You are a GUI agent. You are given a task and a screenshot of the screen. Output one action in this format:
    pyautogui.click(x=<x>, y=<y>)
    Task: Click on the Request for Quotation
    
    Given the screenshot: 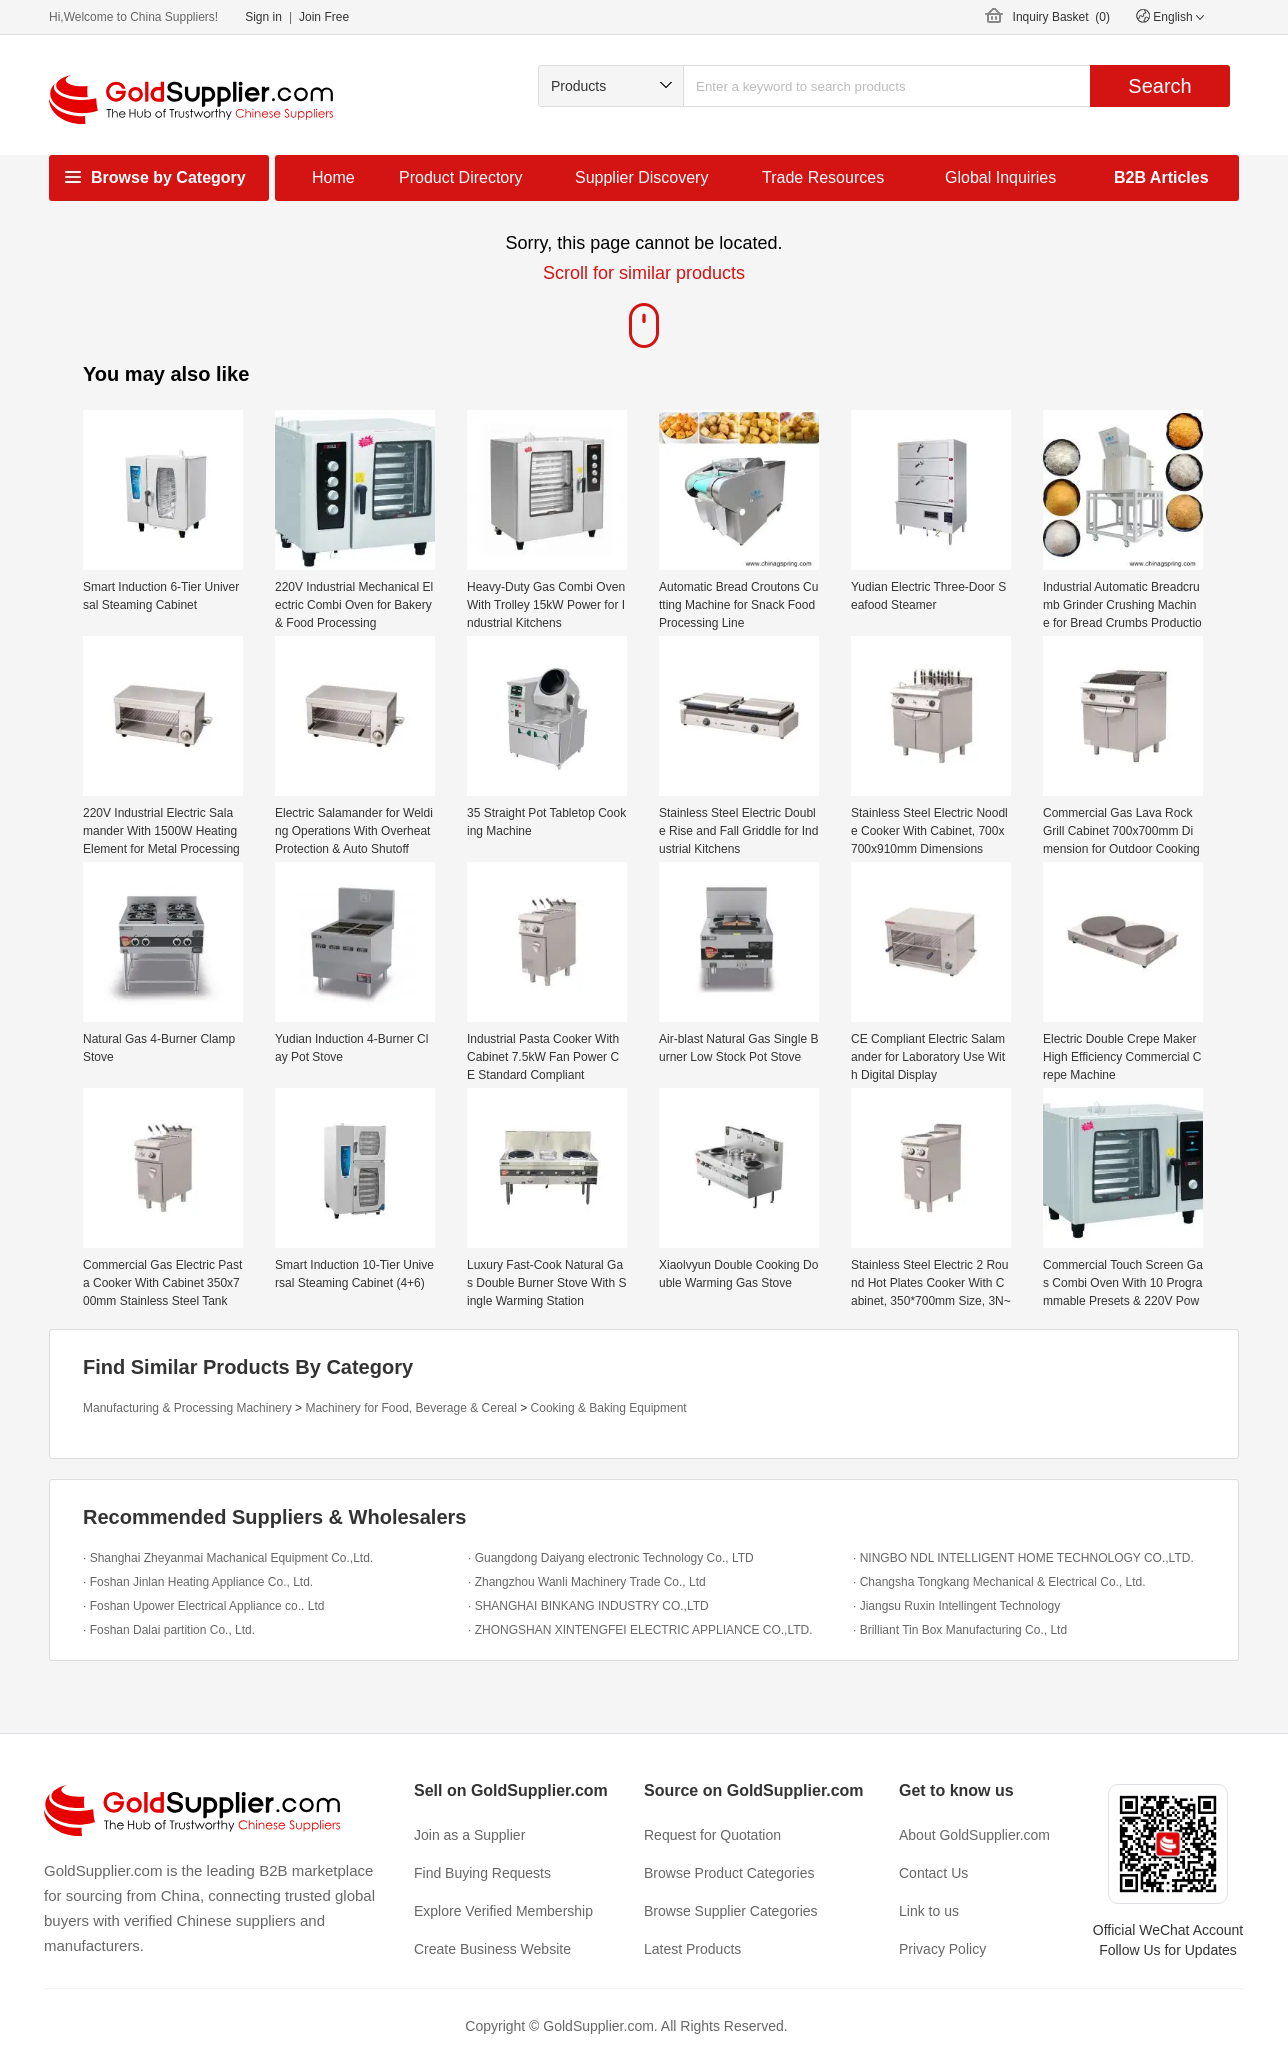 What is the action you would take?
    pyautogui.click(x=712, y=1835)
    